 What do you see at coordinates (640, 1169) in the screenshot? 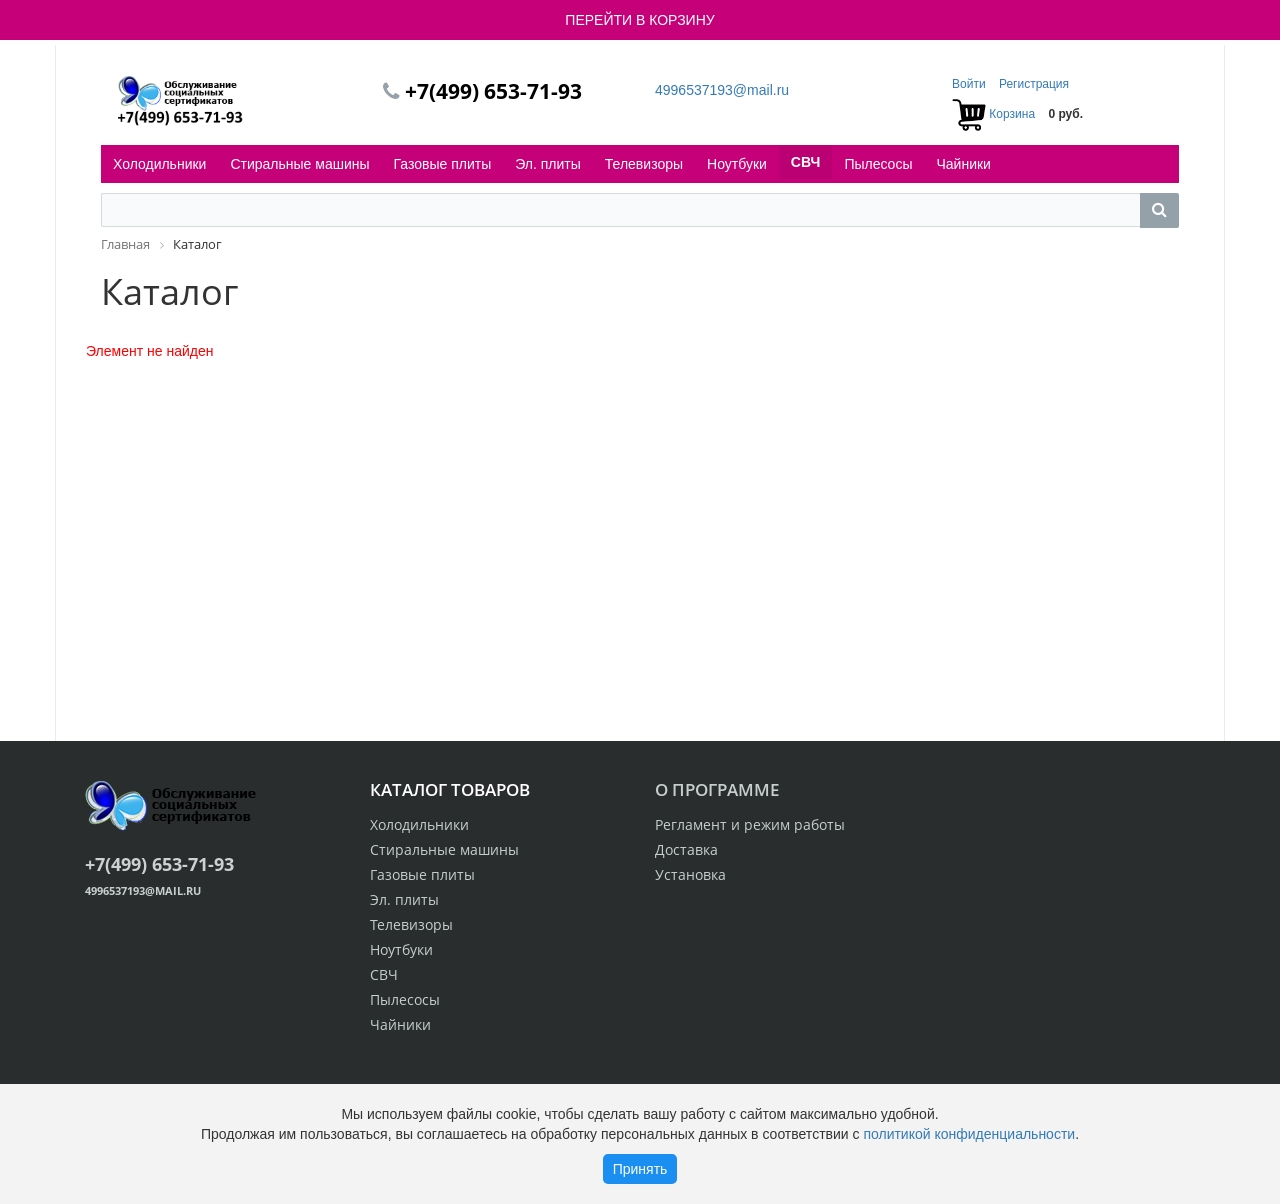
I see `Принять` at bounding box center [640, 1169].